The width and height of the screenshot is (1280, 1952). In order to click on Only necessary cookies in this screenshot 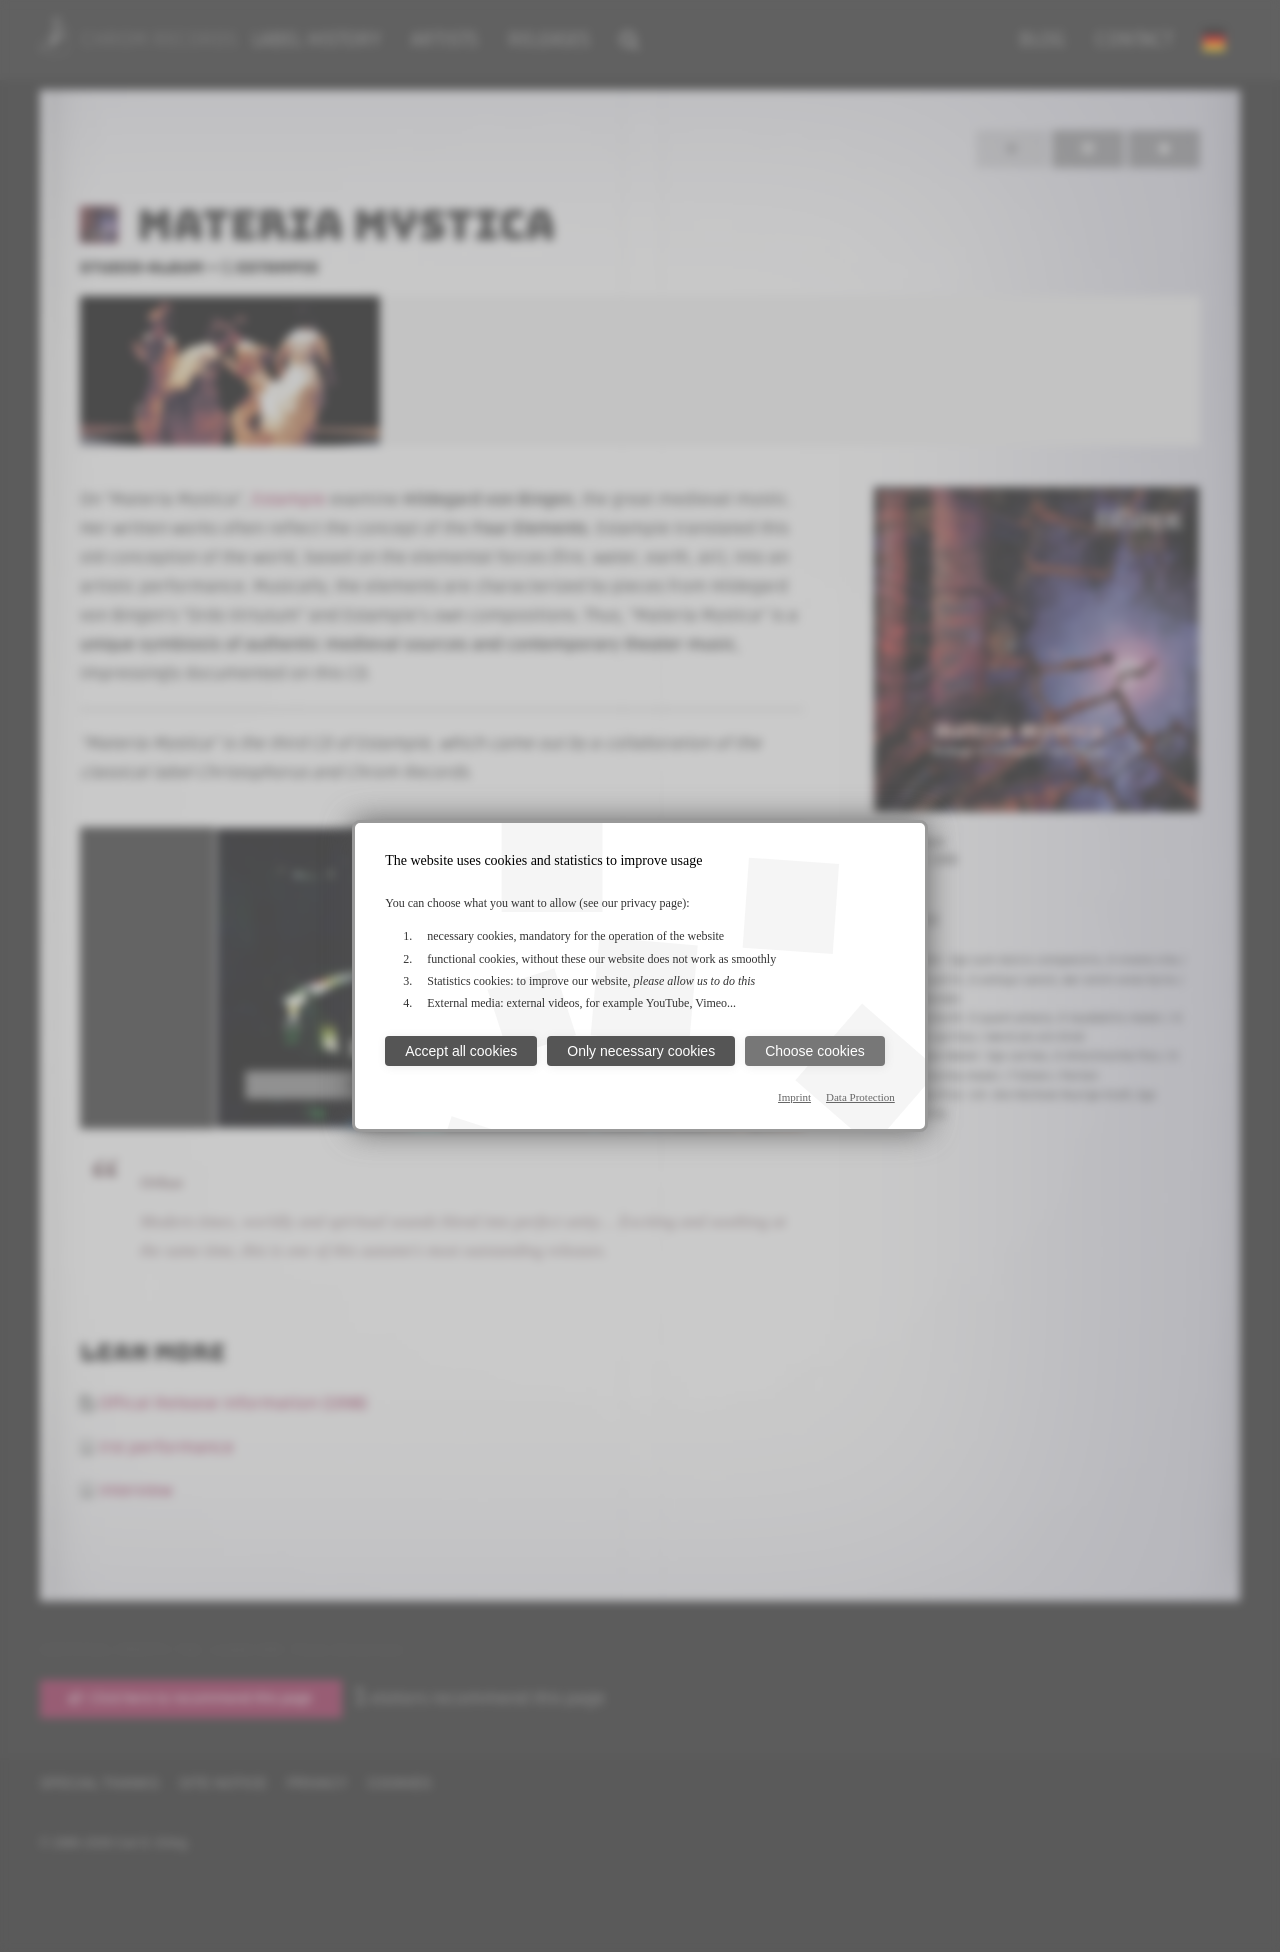, I will do `click(641, 1051)`.